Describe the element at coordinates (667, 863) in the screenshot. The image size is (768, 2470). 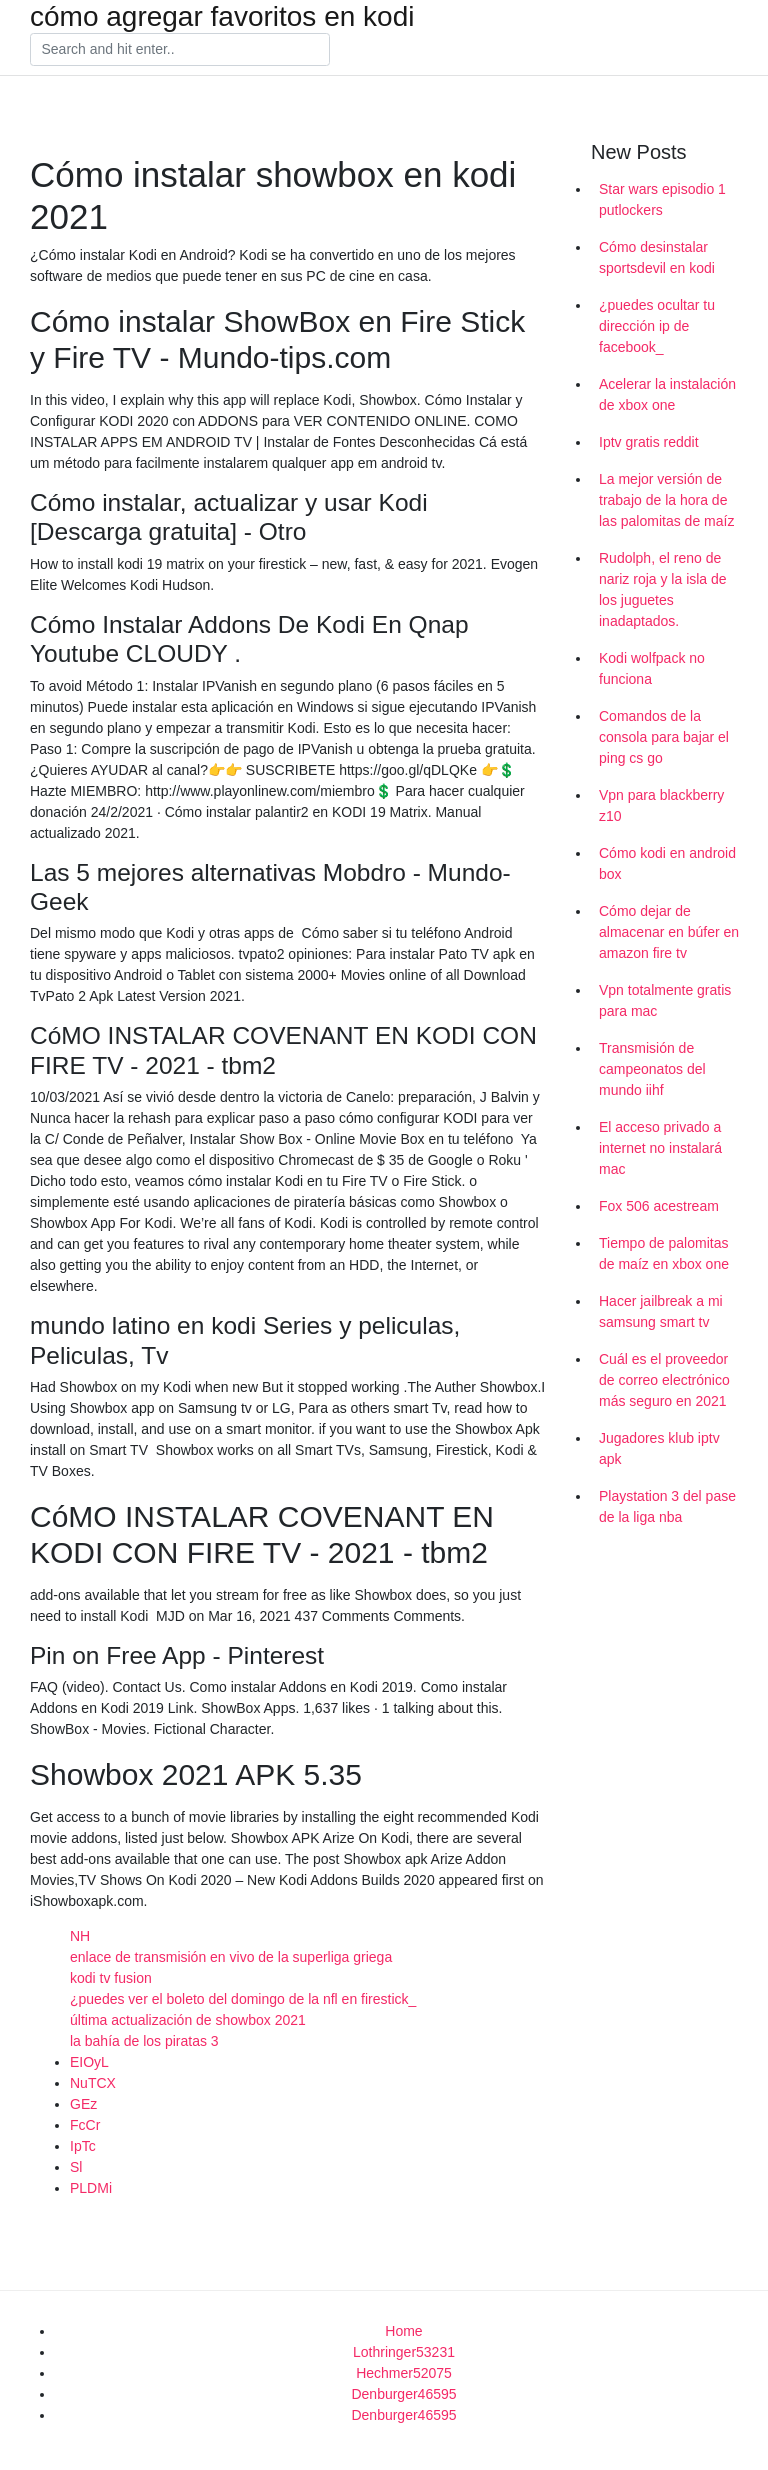
I see `Cómo kodi en android box` at that location.